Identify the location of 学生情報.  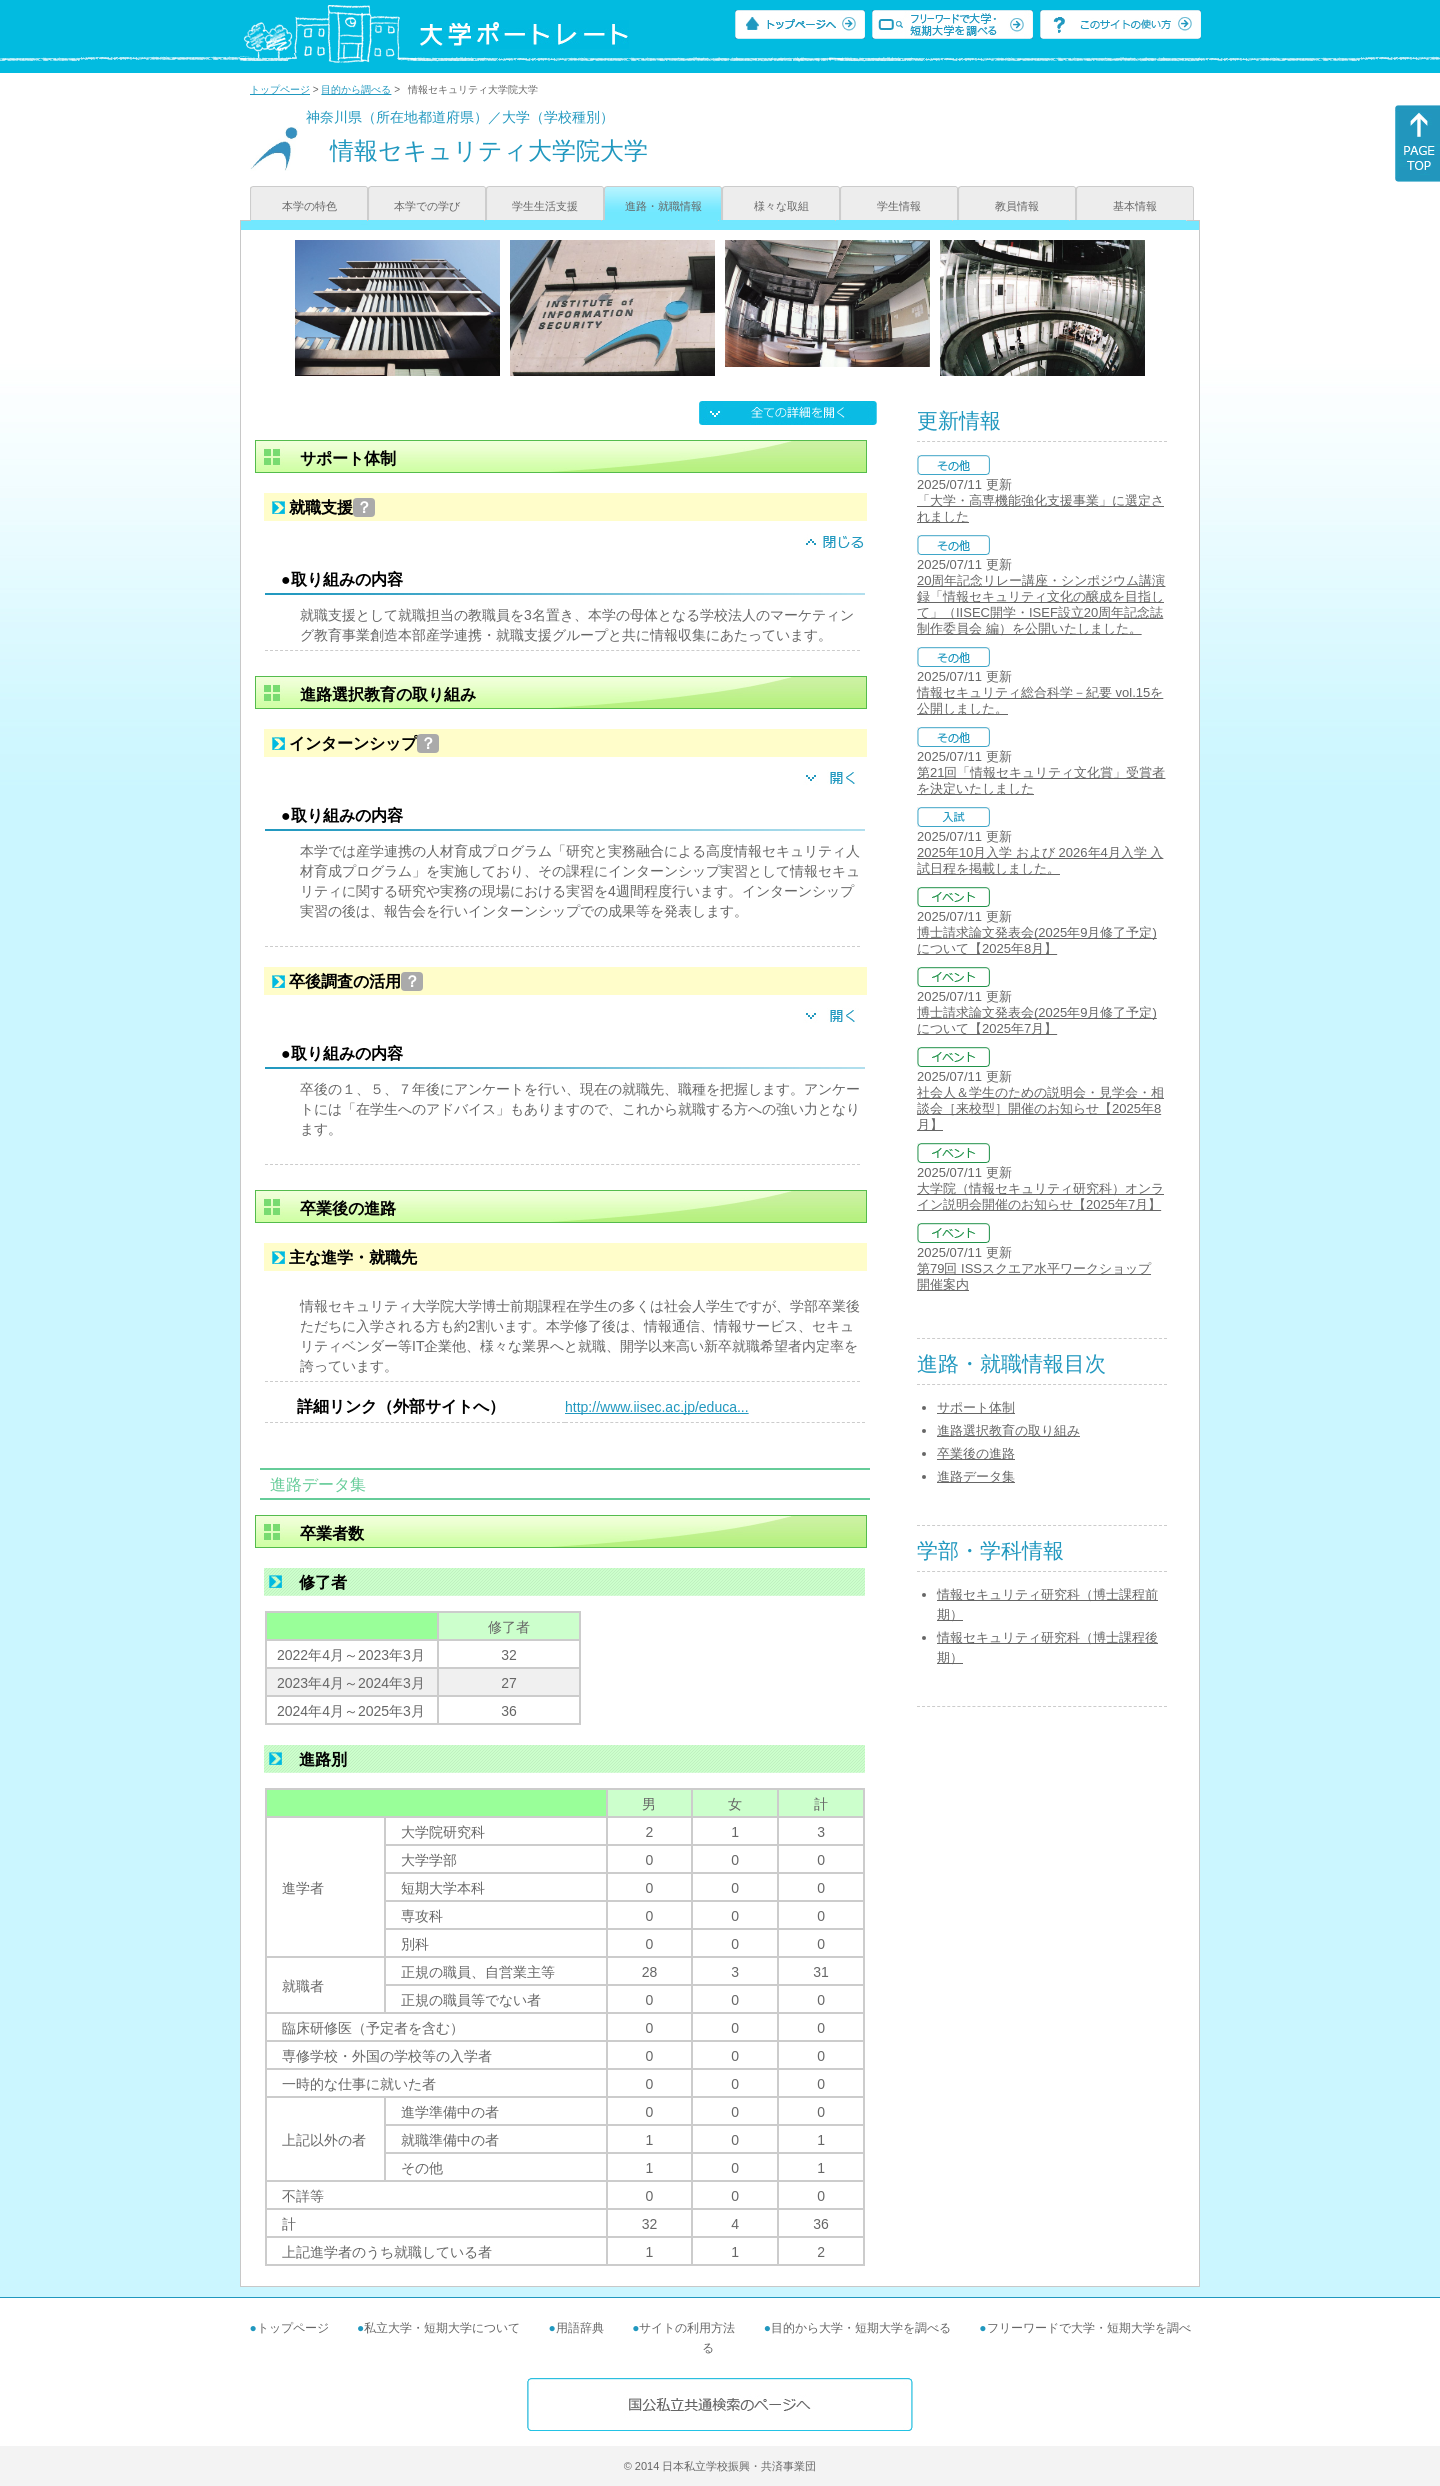
(899, 206).